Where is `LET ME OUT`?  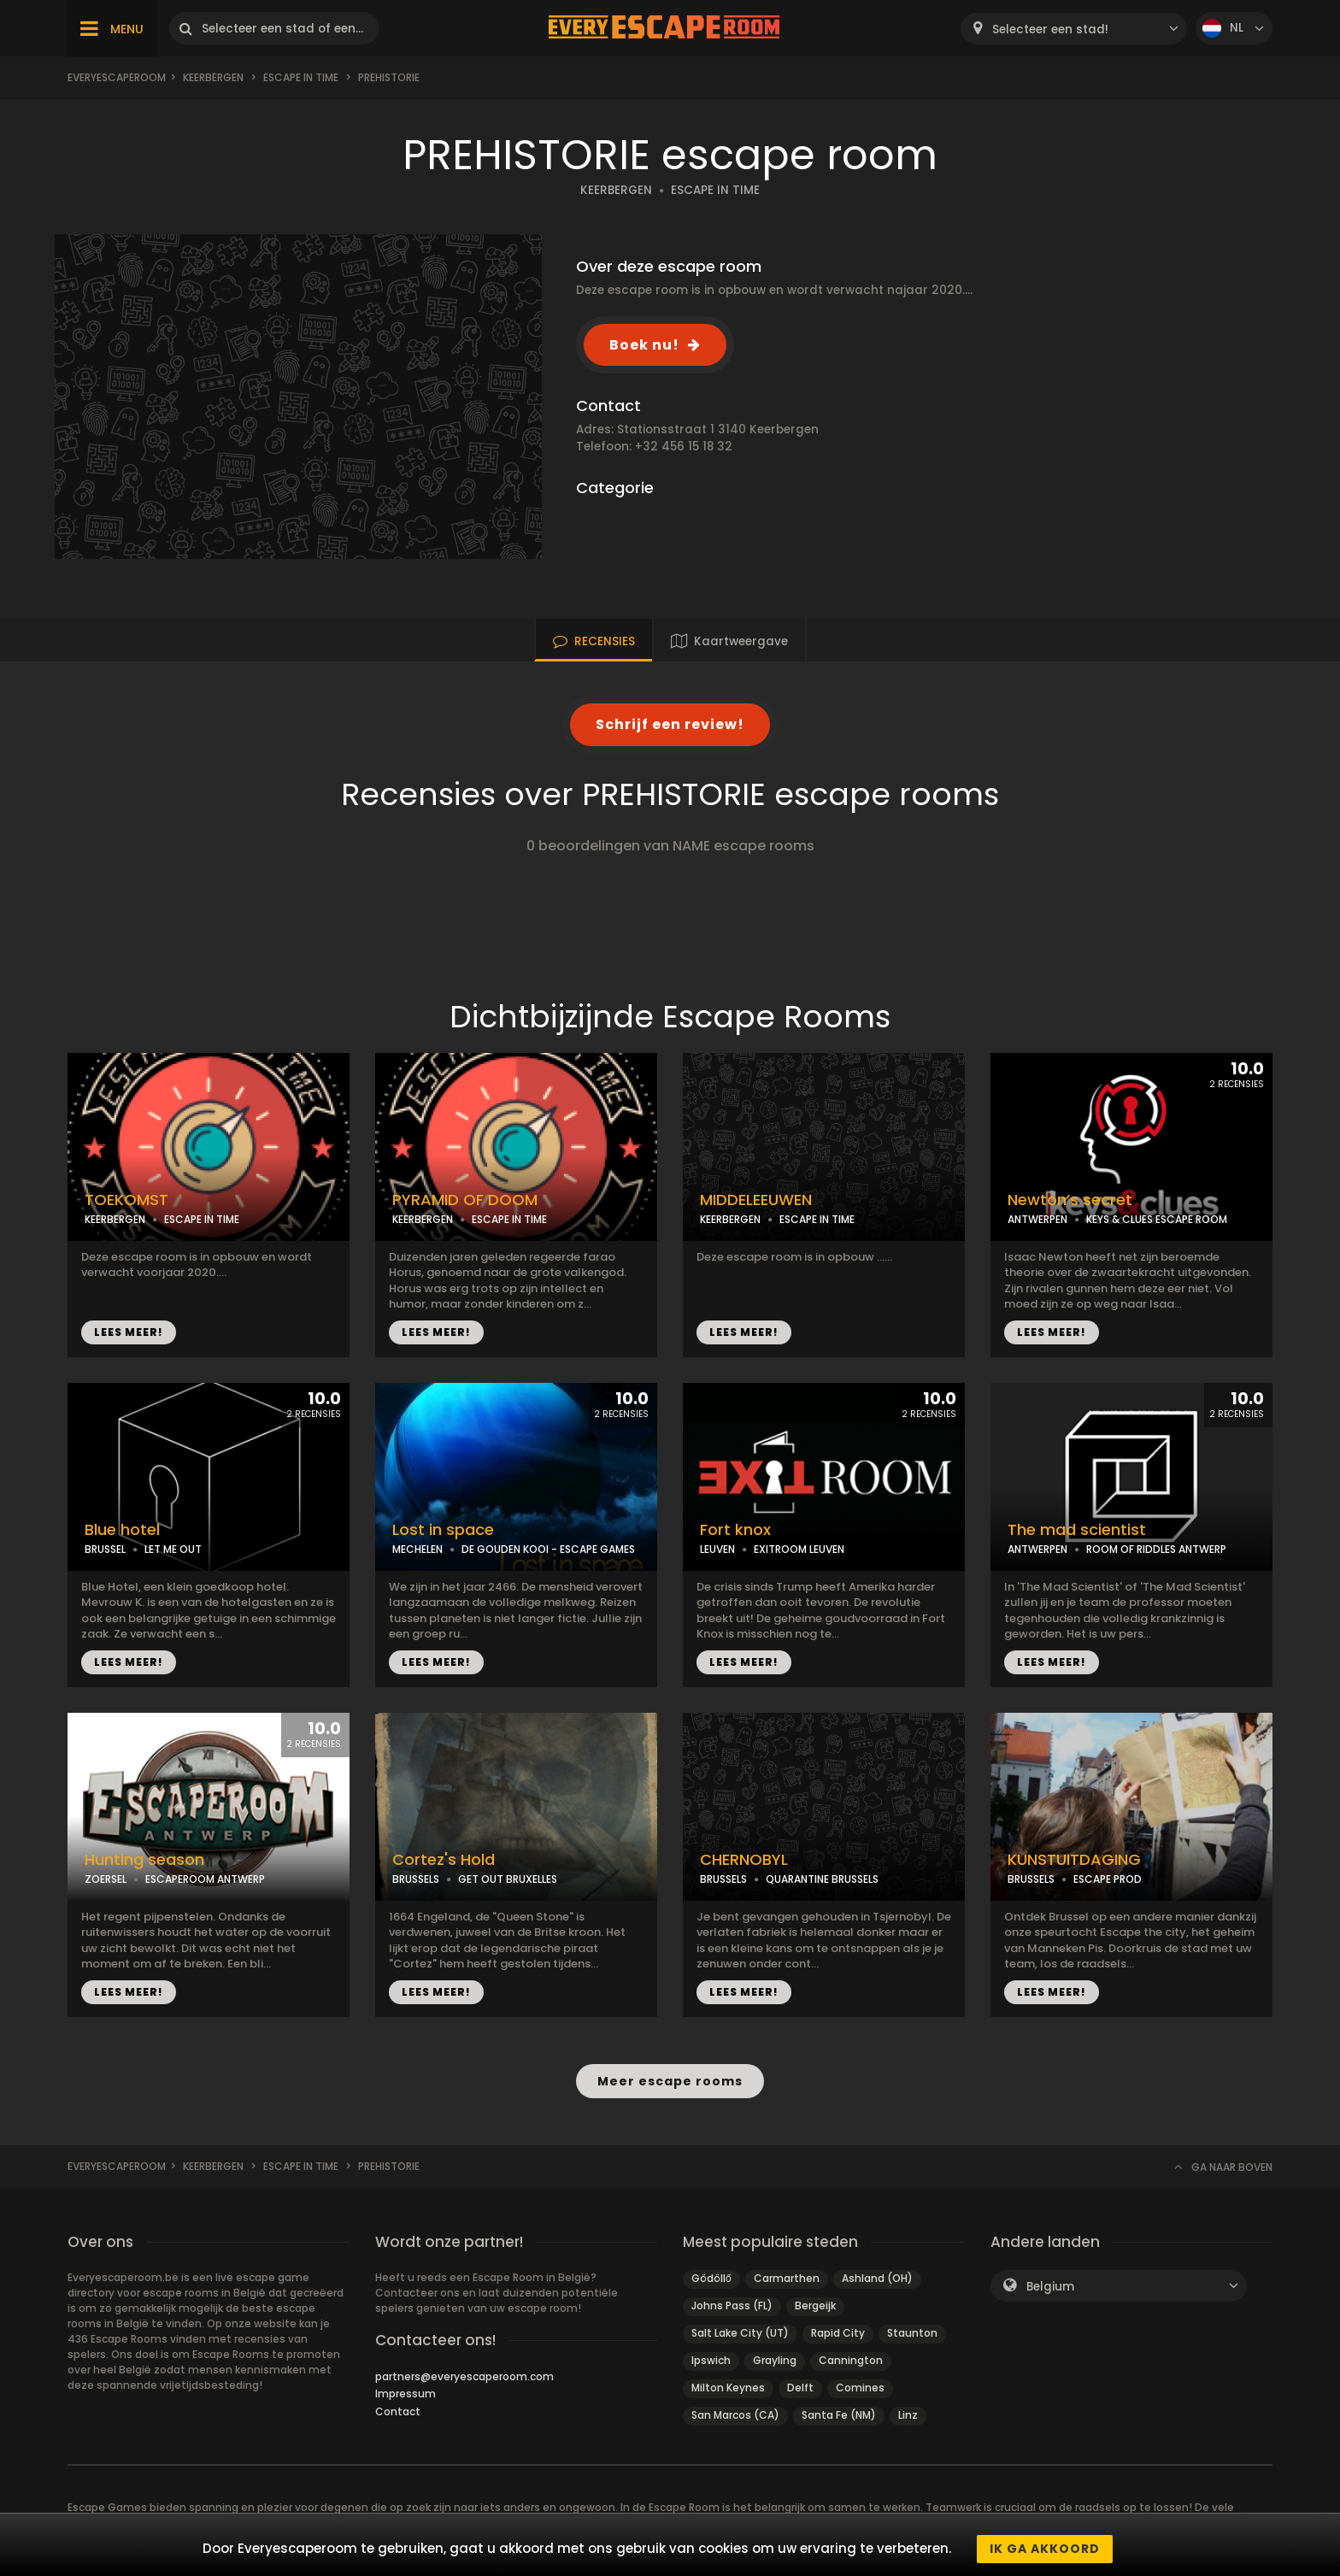 LET ME OUT is located at coordinates (173, 1549).